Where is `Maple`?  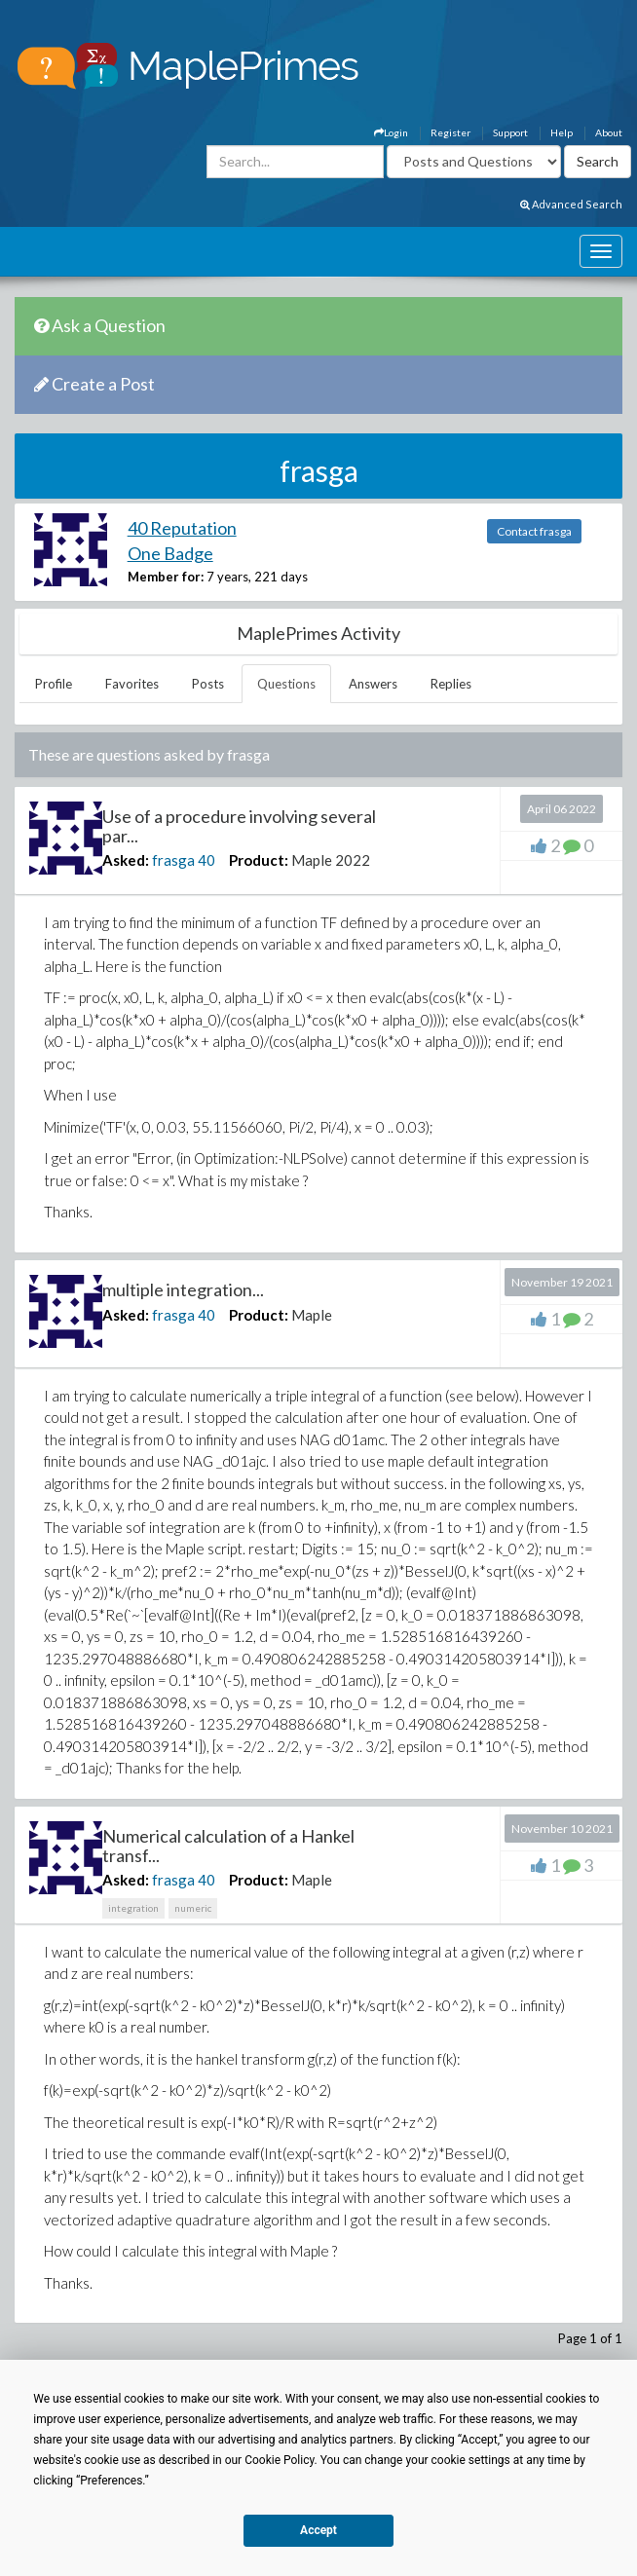 Maple is located at coordinates (311, 1315).